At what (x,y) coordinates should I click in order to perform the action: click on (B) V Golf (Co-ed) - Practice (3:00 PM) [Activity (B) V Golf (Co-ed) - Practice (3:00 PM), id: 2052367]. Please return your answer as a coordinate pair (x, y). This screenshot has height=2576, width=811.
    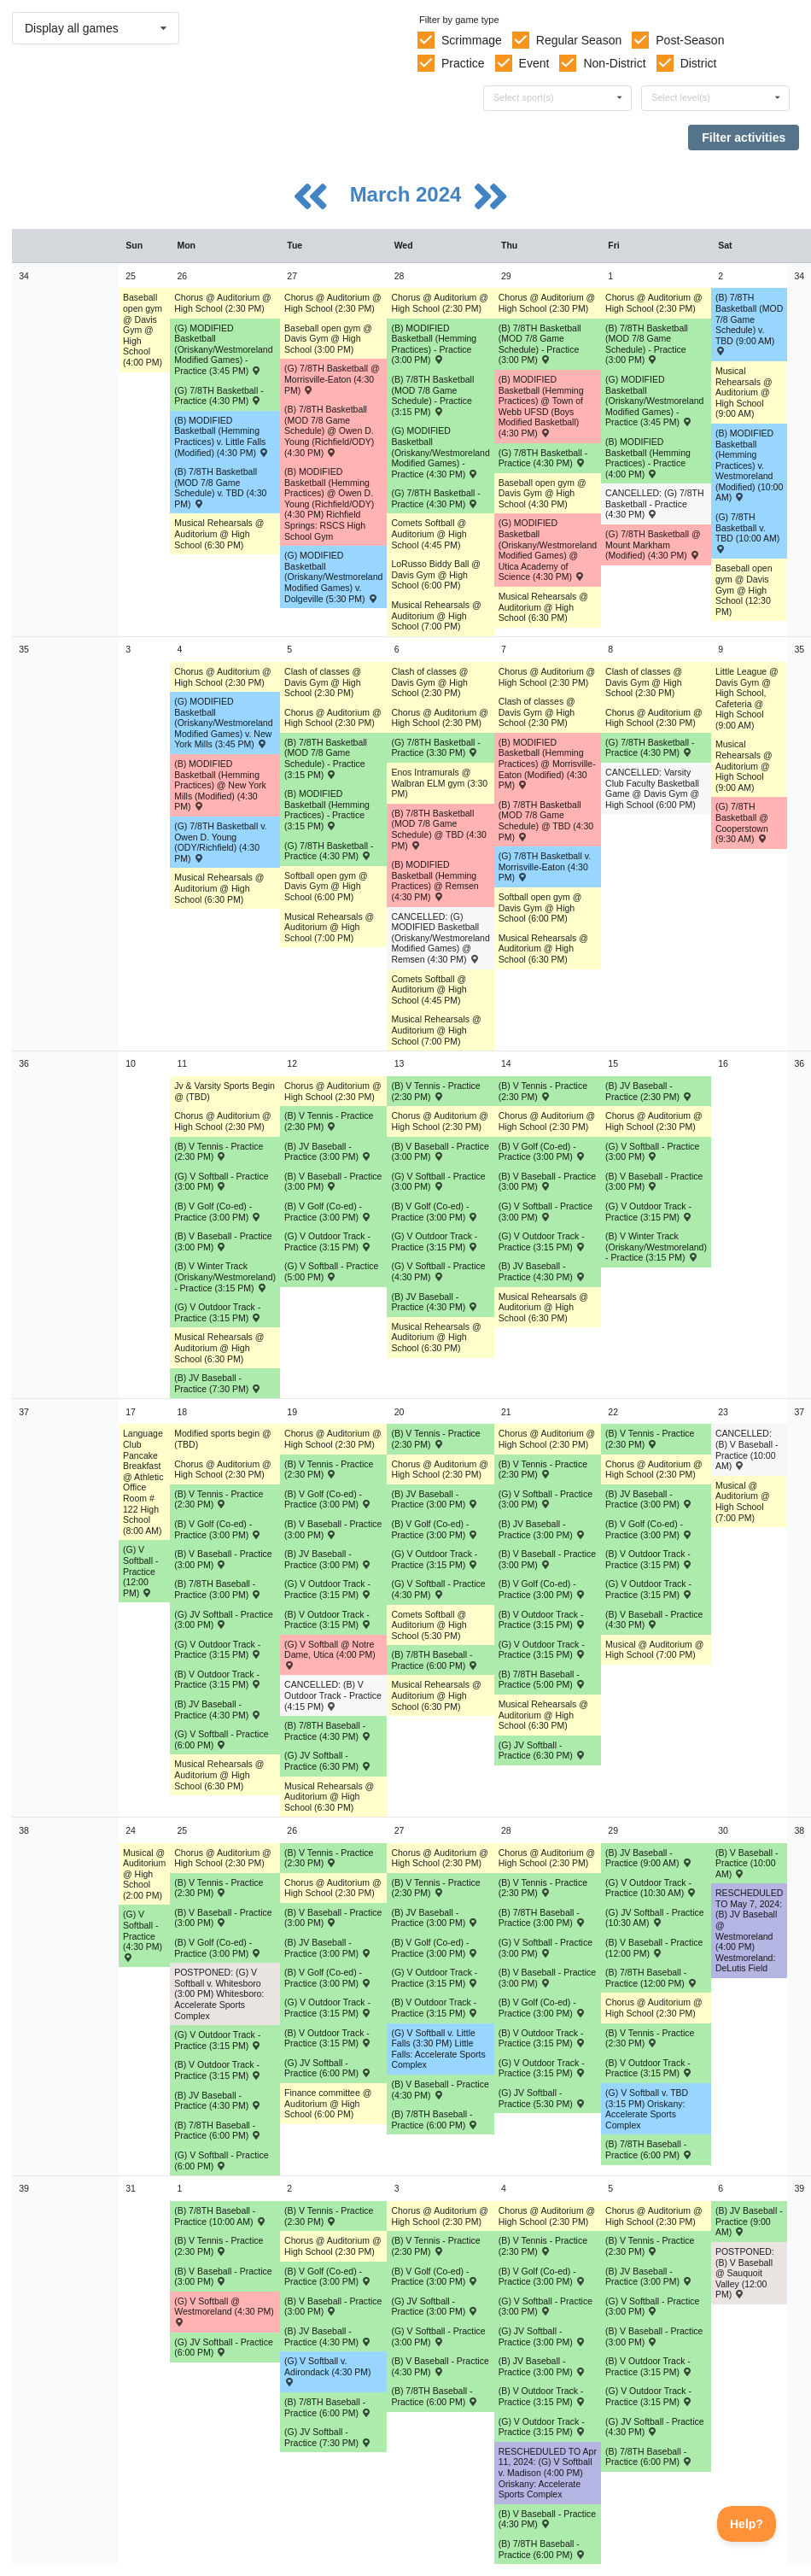
    Looking at the image, I should click on (542, 1589).